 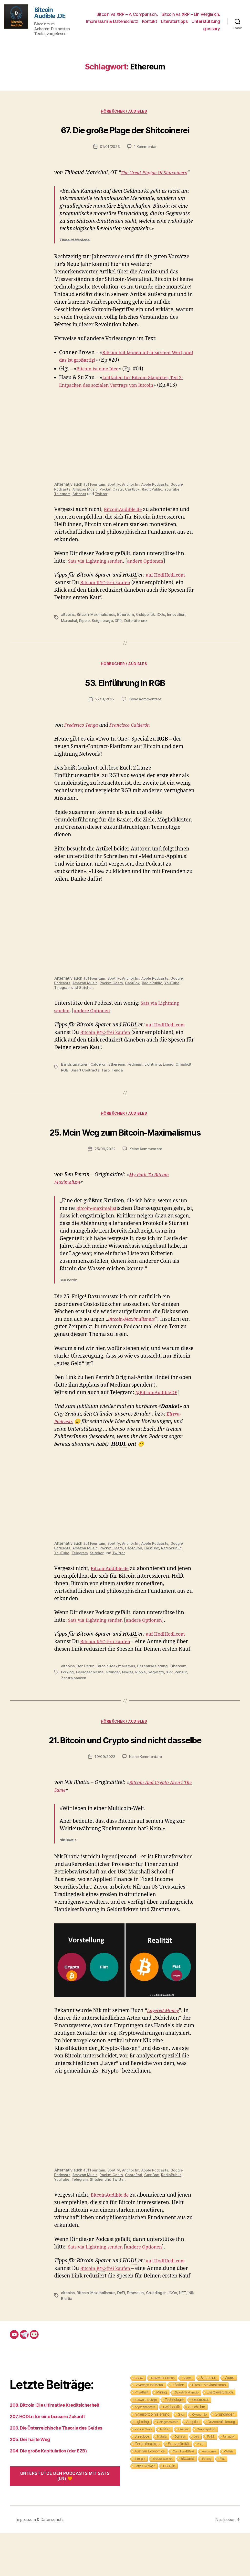 I want to click on XRP, so click(x=120, y=630).